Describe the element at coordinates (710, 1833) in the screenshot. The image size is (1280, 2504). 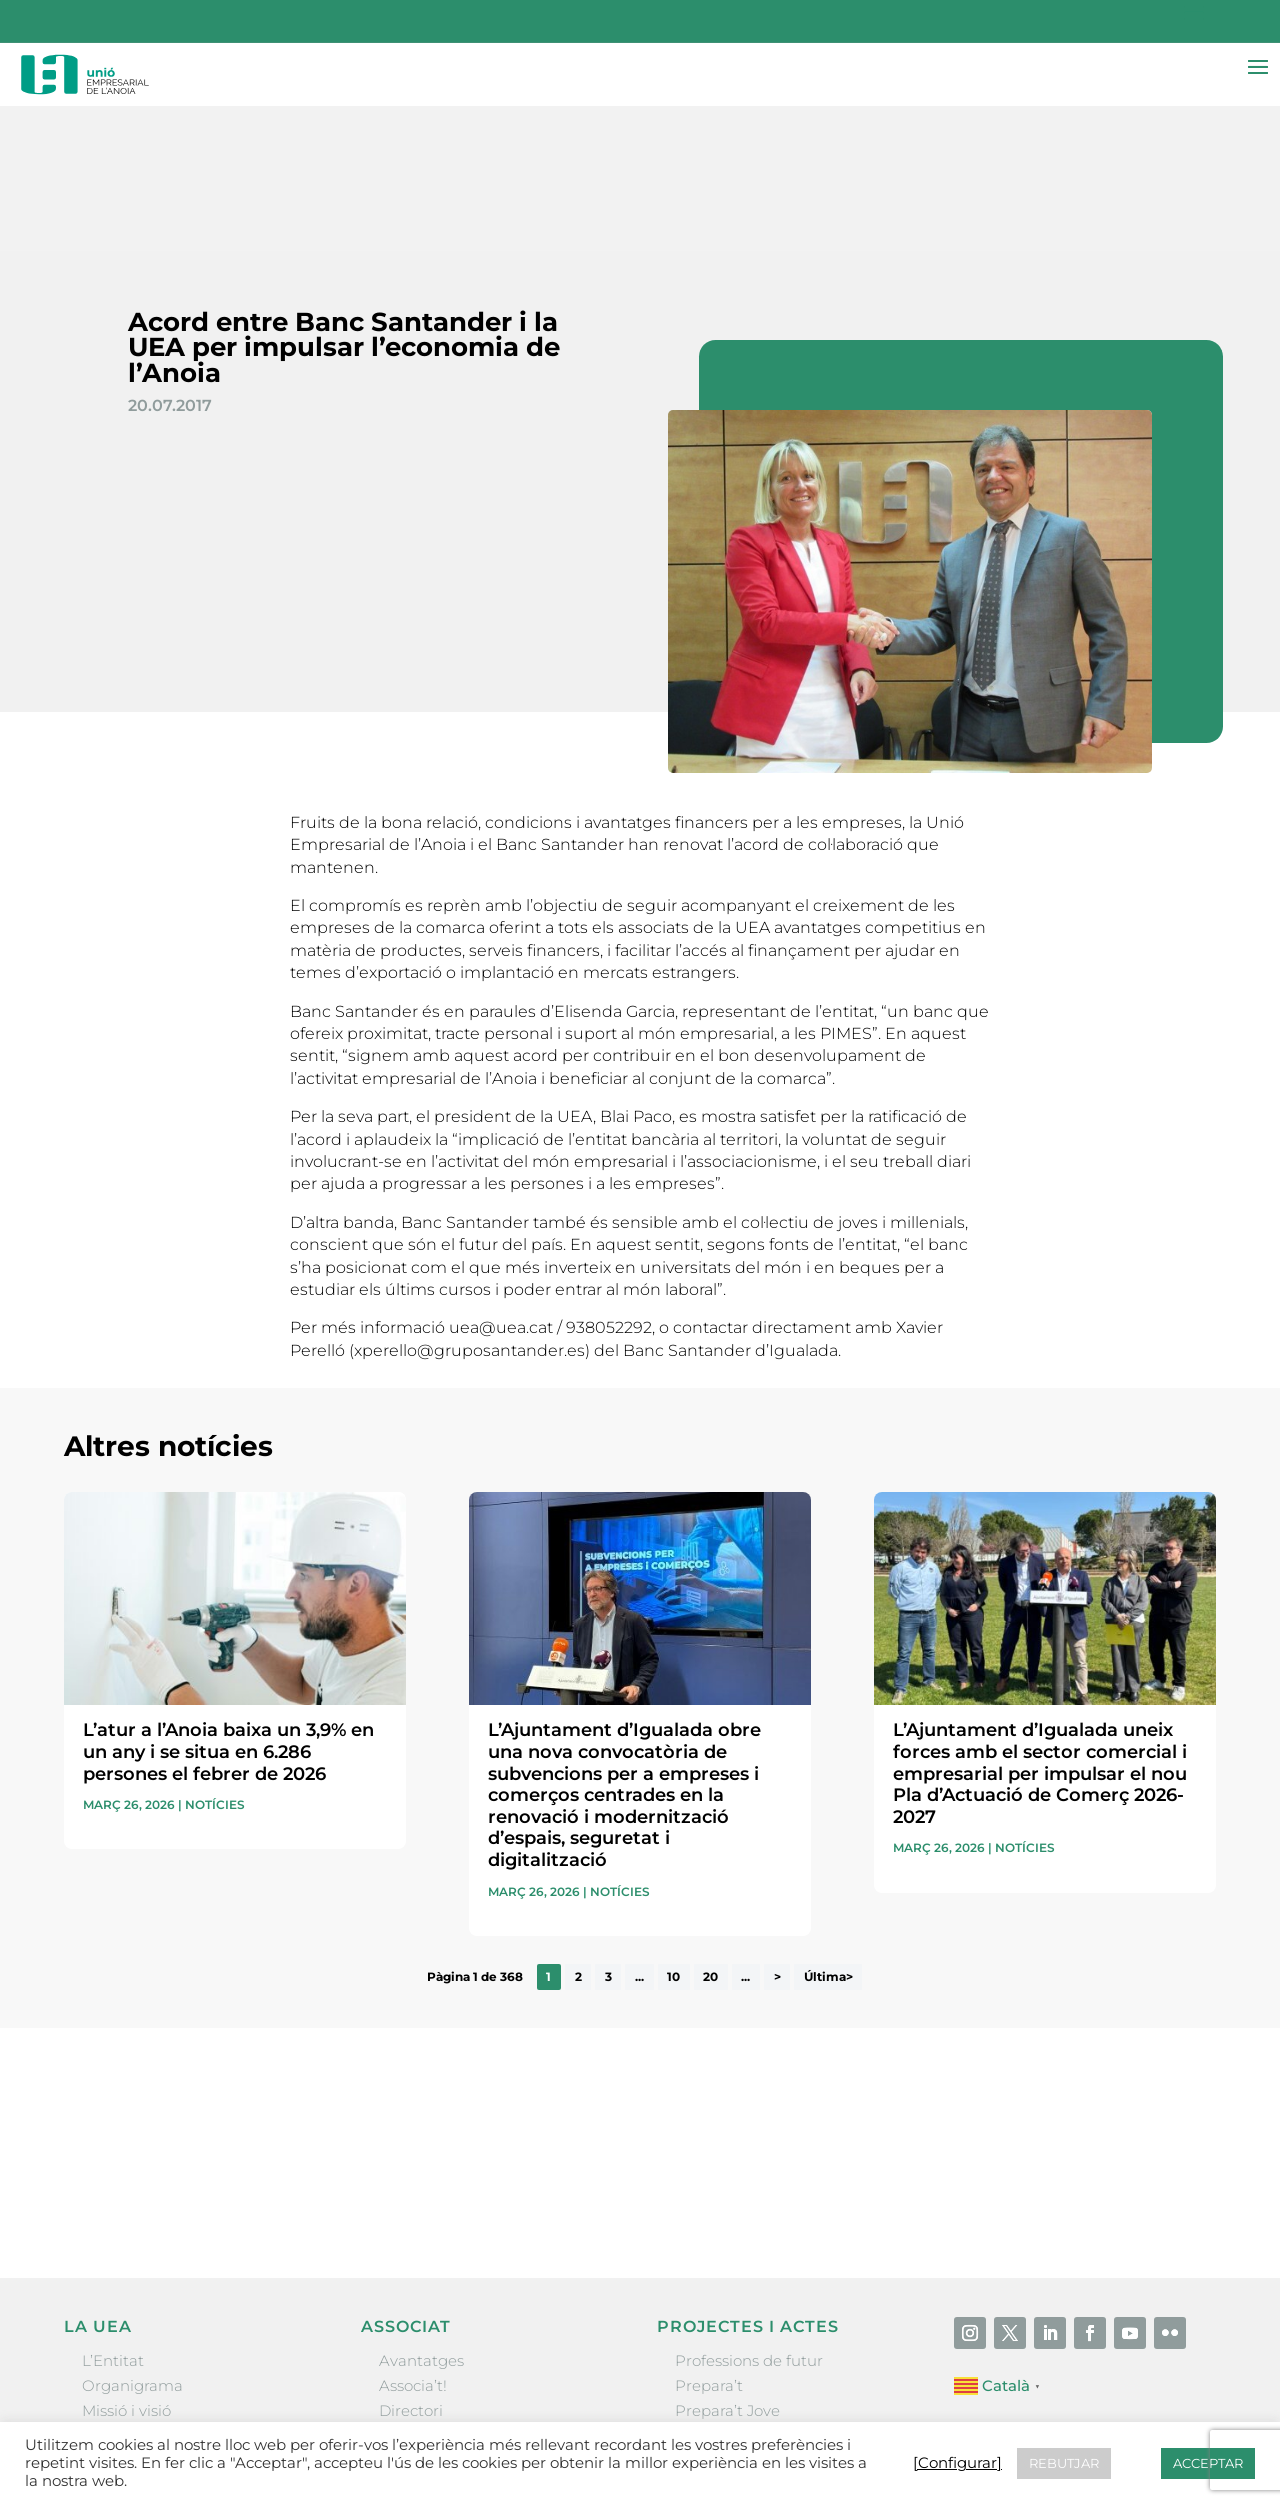
I see `20` at that location.